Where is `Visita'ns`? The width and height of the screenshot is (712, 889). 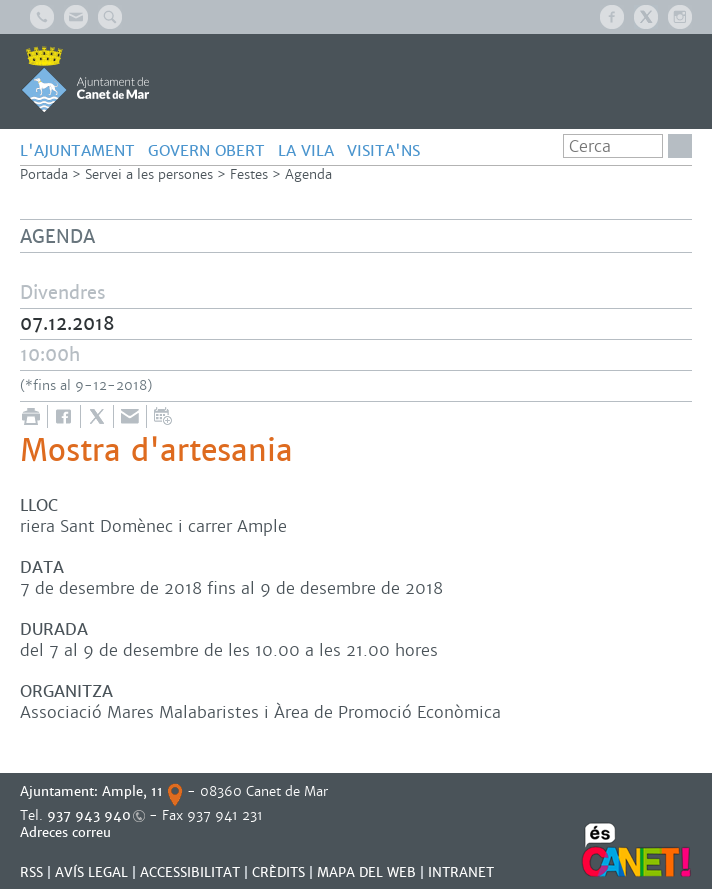 Visita'ns is located at coordinates (383, 150).